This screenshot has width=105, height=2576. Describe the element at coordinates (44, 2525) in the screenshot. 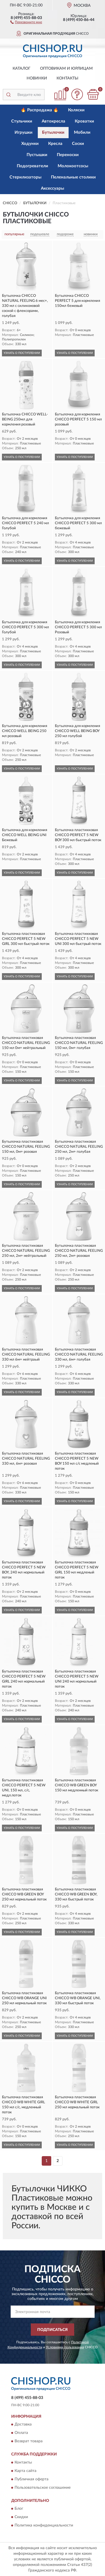

I see `Политика конфиденциальности` at that location.